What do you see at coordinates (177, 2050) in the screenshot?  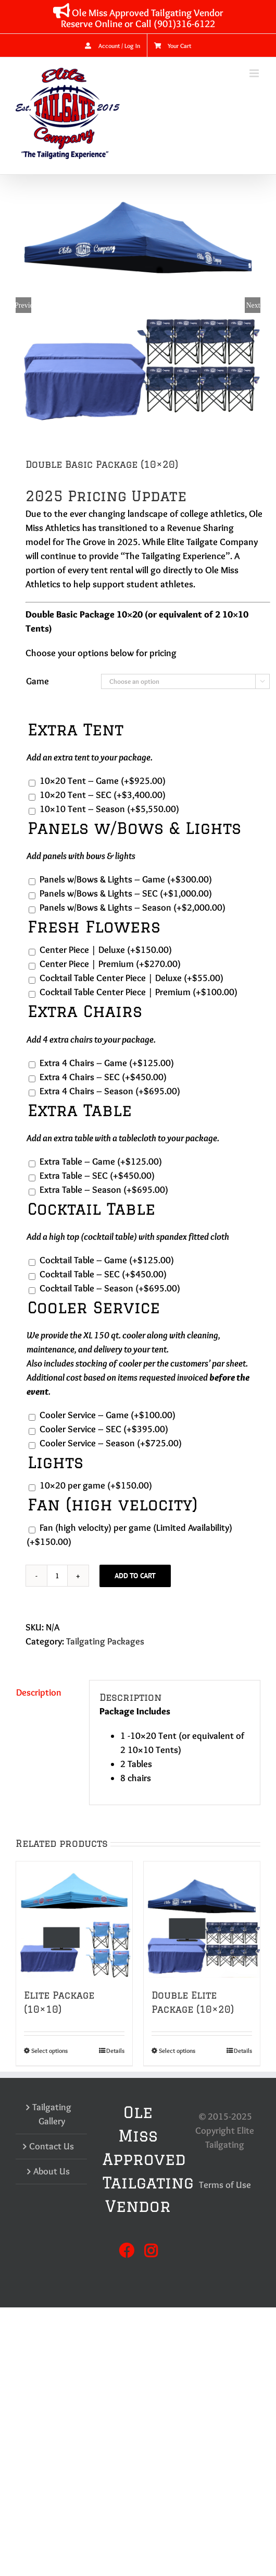 I see `Select options [Select options for “Double Elite Package (10x20)”]` at bounding box center [177, 2050].